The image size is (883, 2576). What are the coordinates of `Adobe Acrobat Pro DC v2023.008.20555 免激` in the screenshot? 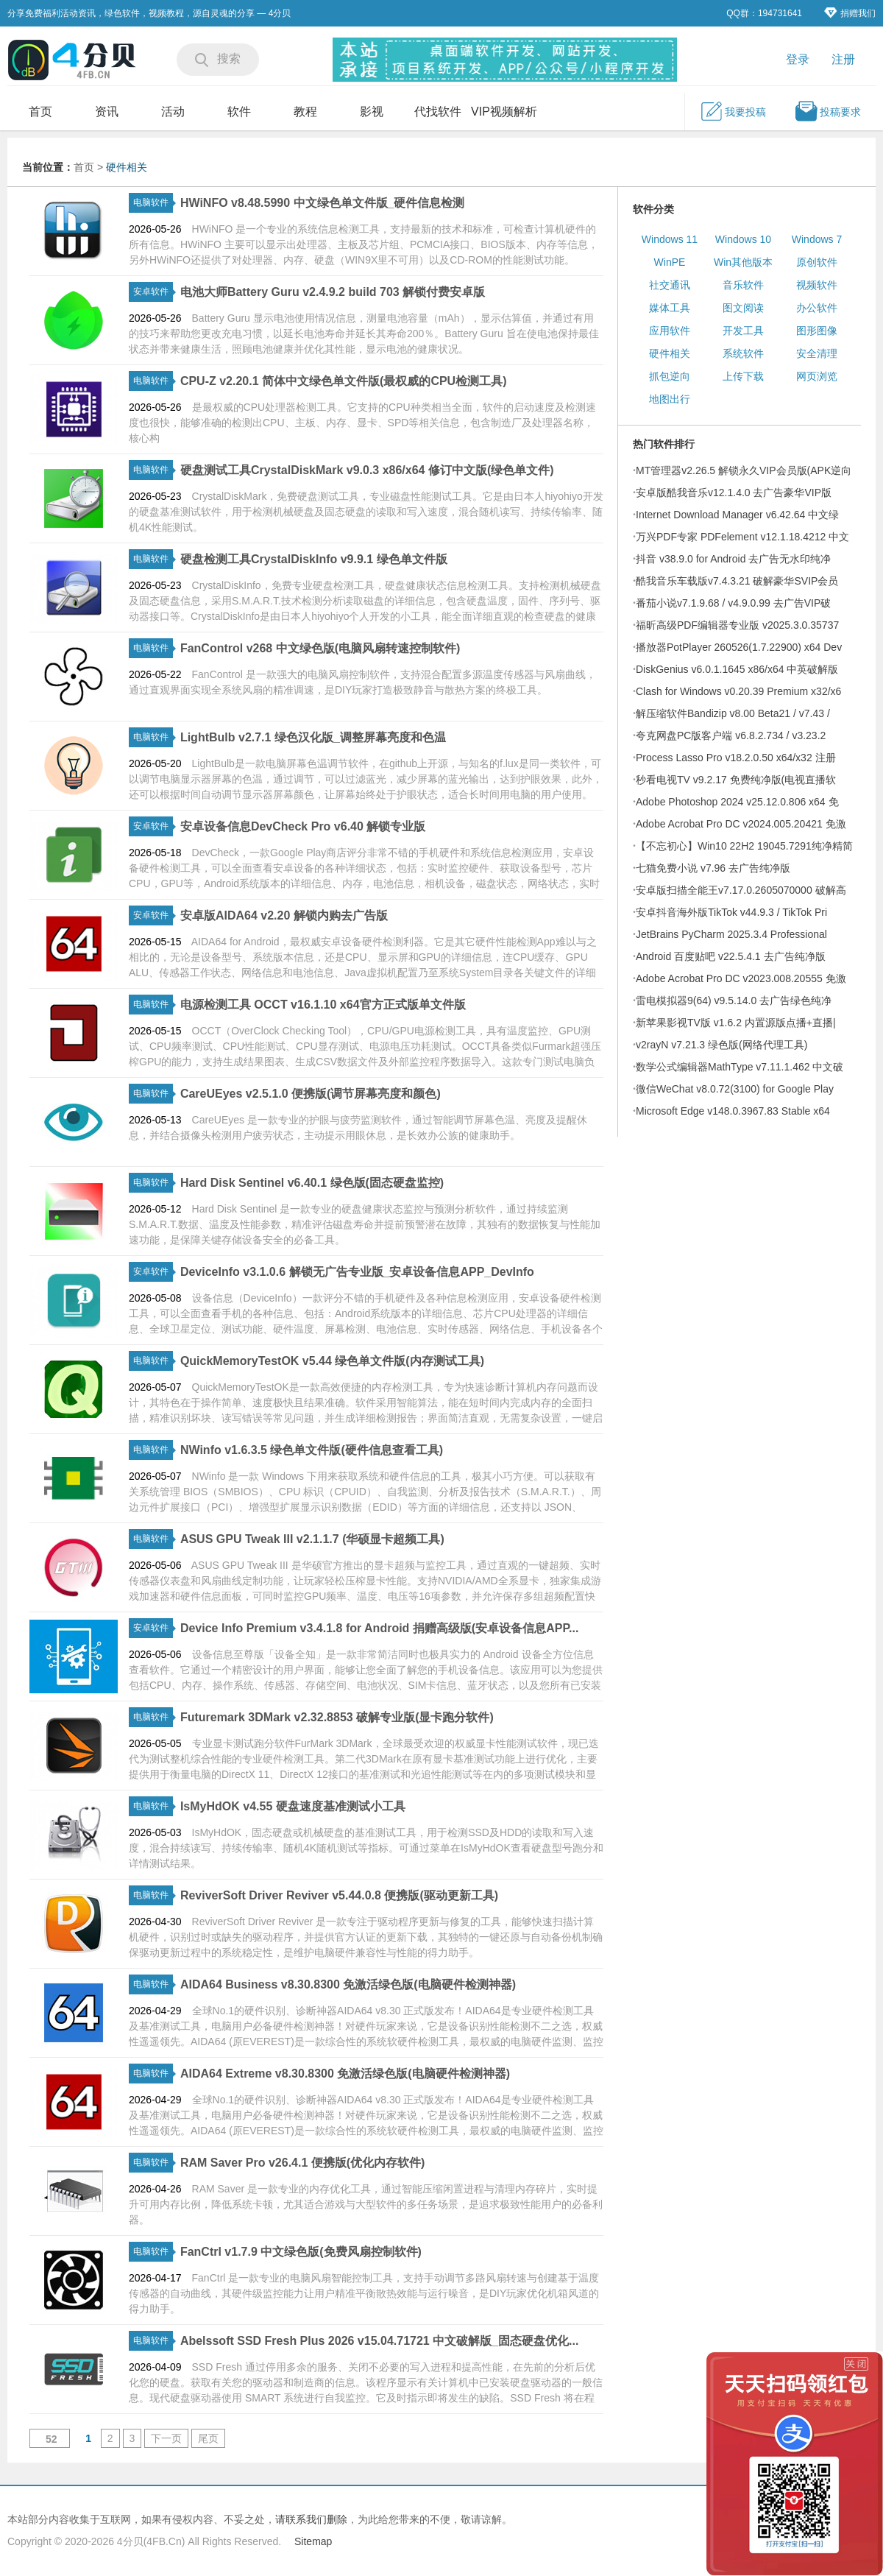 It's located at (741, 978).